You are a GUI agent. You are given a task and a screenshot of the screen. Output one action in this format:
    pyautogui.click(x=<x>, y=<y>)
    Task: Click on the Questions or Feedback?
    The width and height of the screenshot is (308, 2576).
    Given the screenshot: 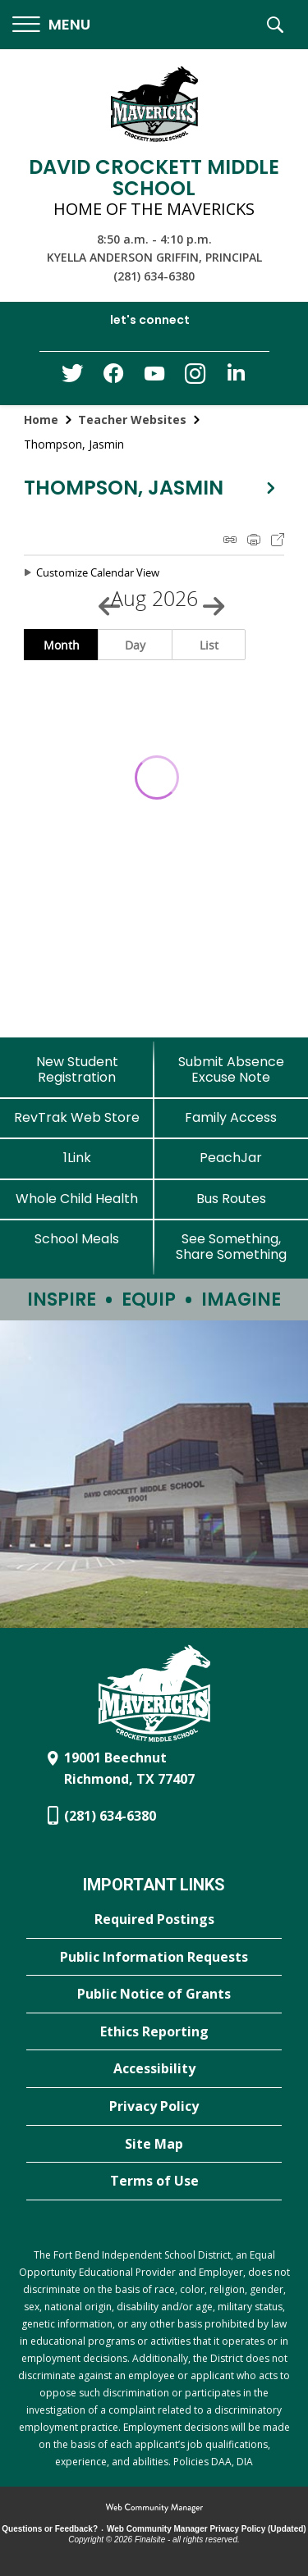 What is the action you would take?
    pyautogui.click(x=50, y=2528)
    